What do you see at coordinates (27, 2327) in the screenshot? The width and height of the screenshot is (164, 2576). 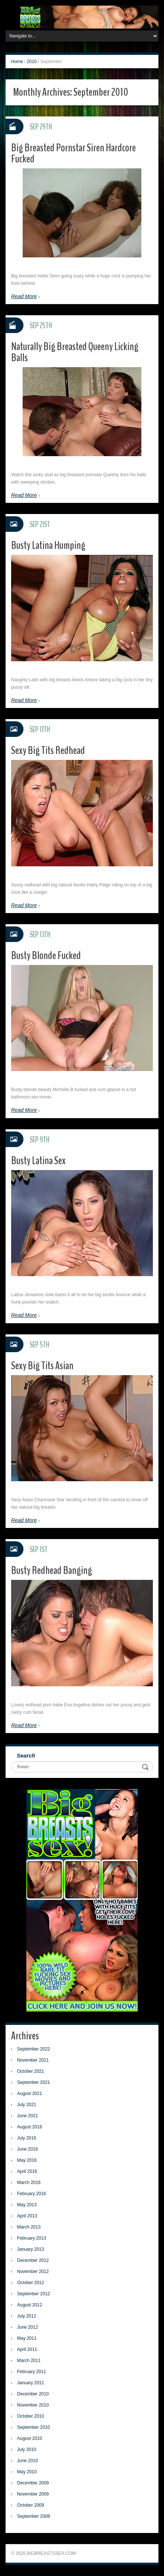 I see `June 2012` at bounding box center [27, 2327].